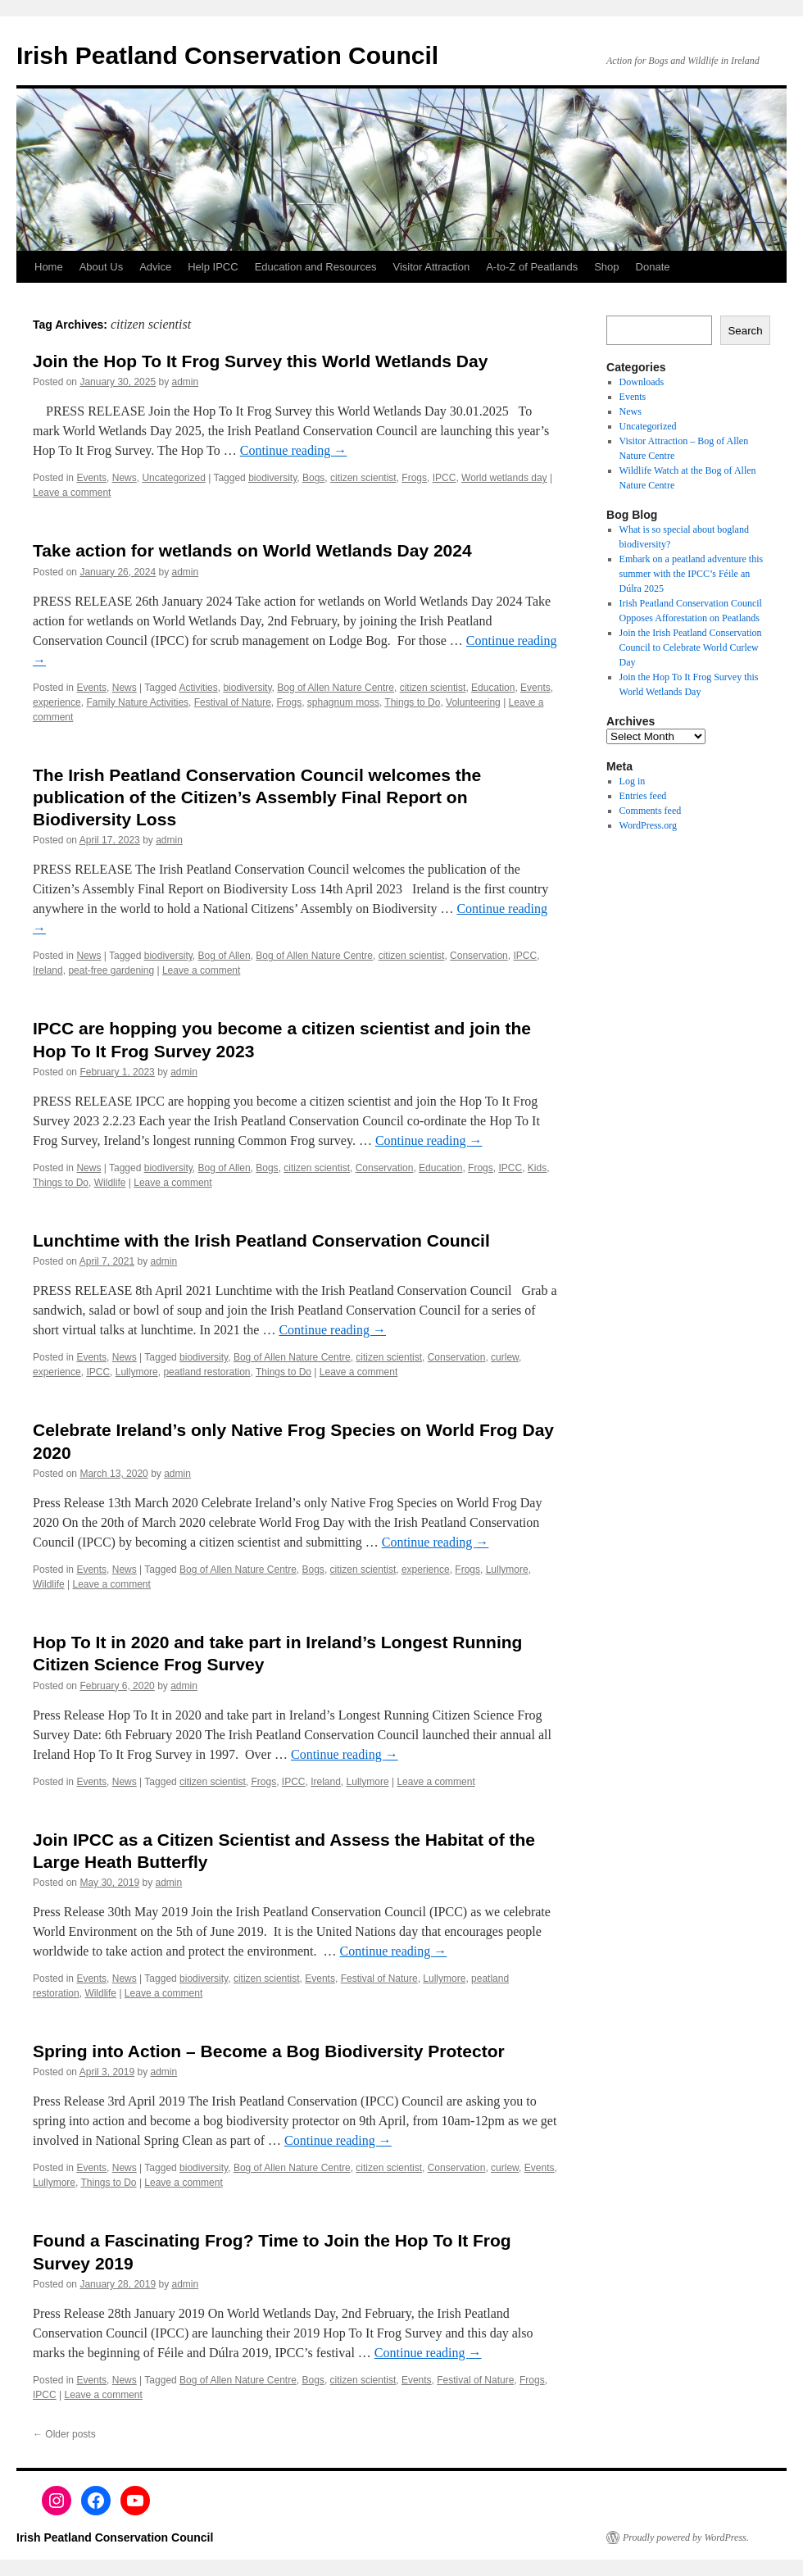  Describe the element at coordinates (185, 382) in the screenshot. I see `admin` at that location.